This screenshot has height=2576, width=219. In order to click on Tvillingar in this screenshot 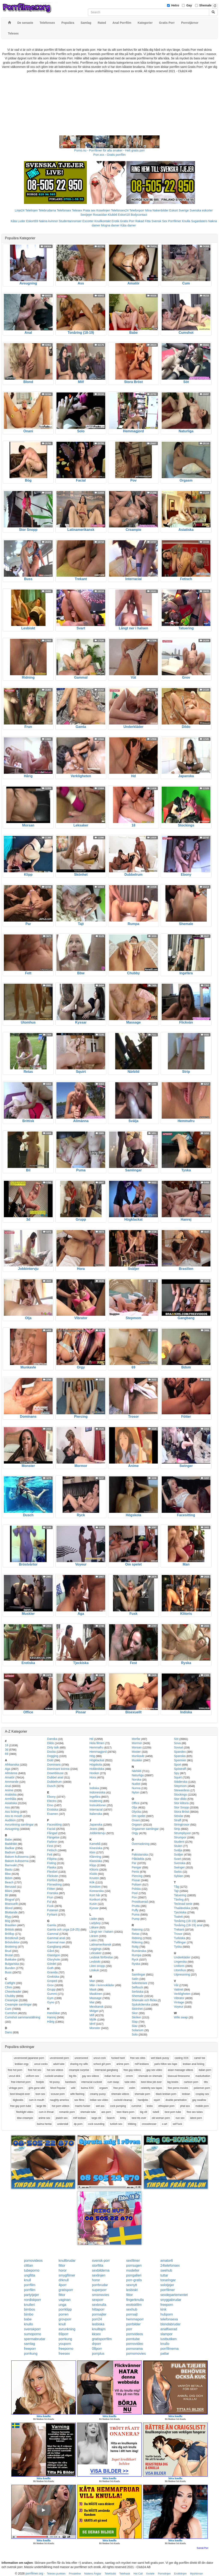, I will do `click(180, 1942)`.